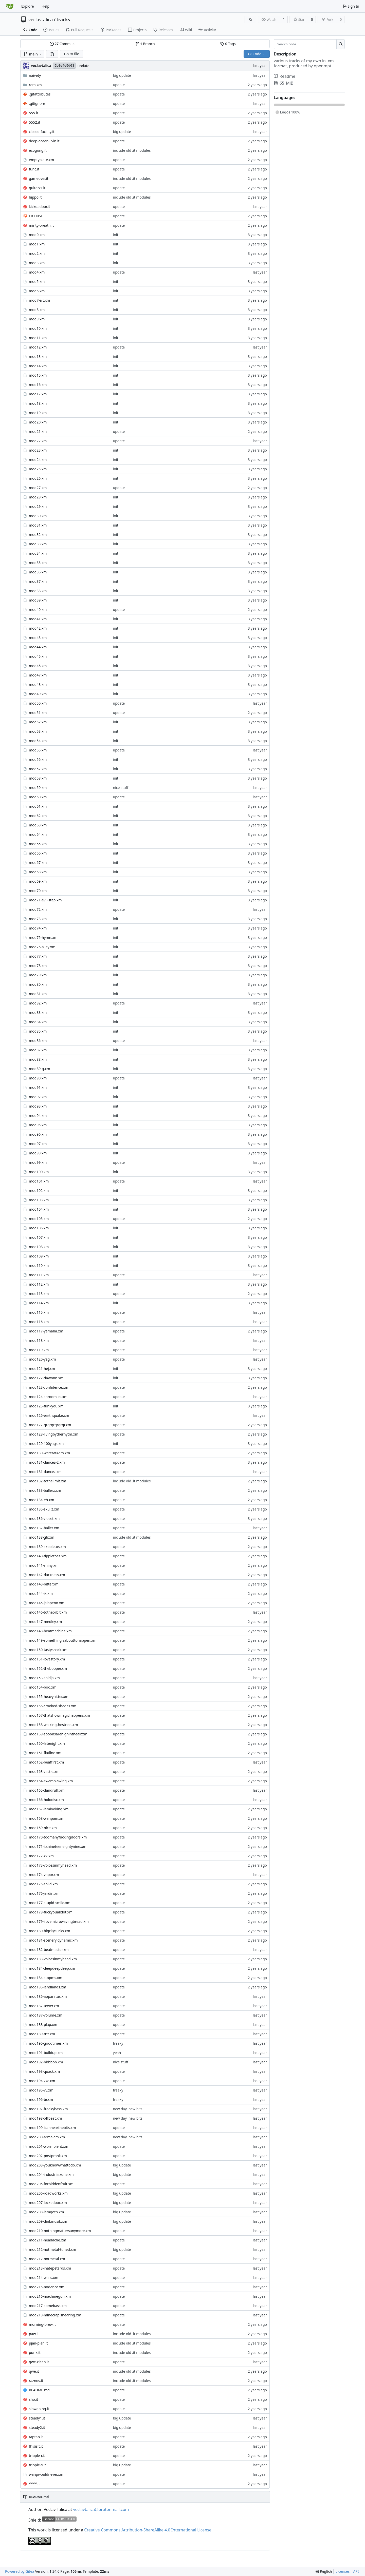  Describe the element at coordinates (38, 722) in the screenshot. I see `mod52.xm` at that location.